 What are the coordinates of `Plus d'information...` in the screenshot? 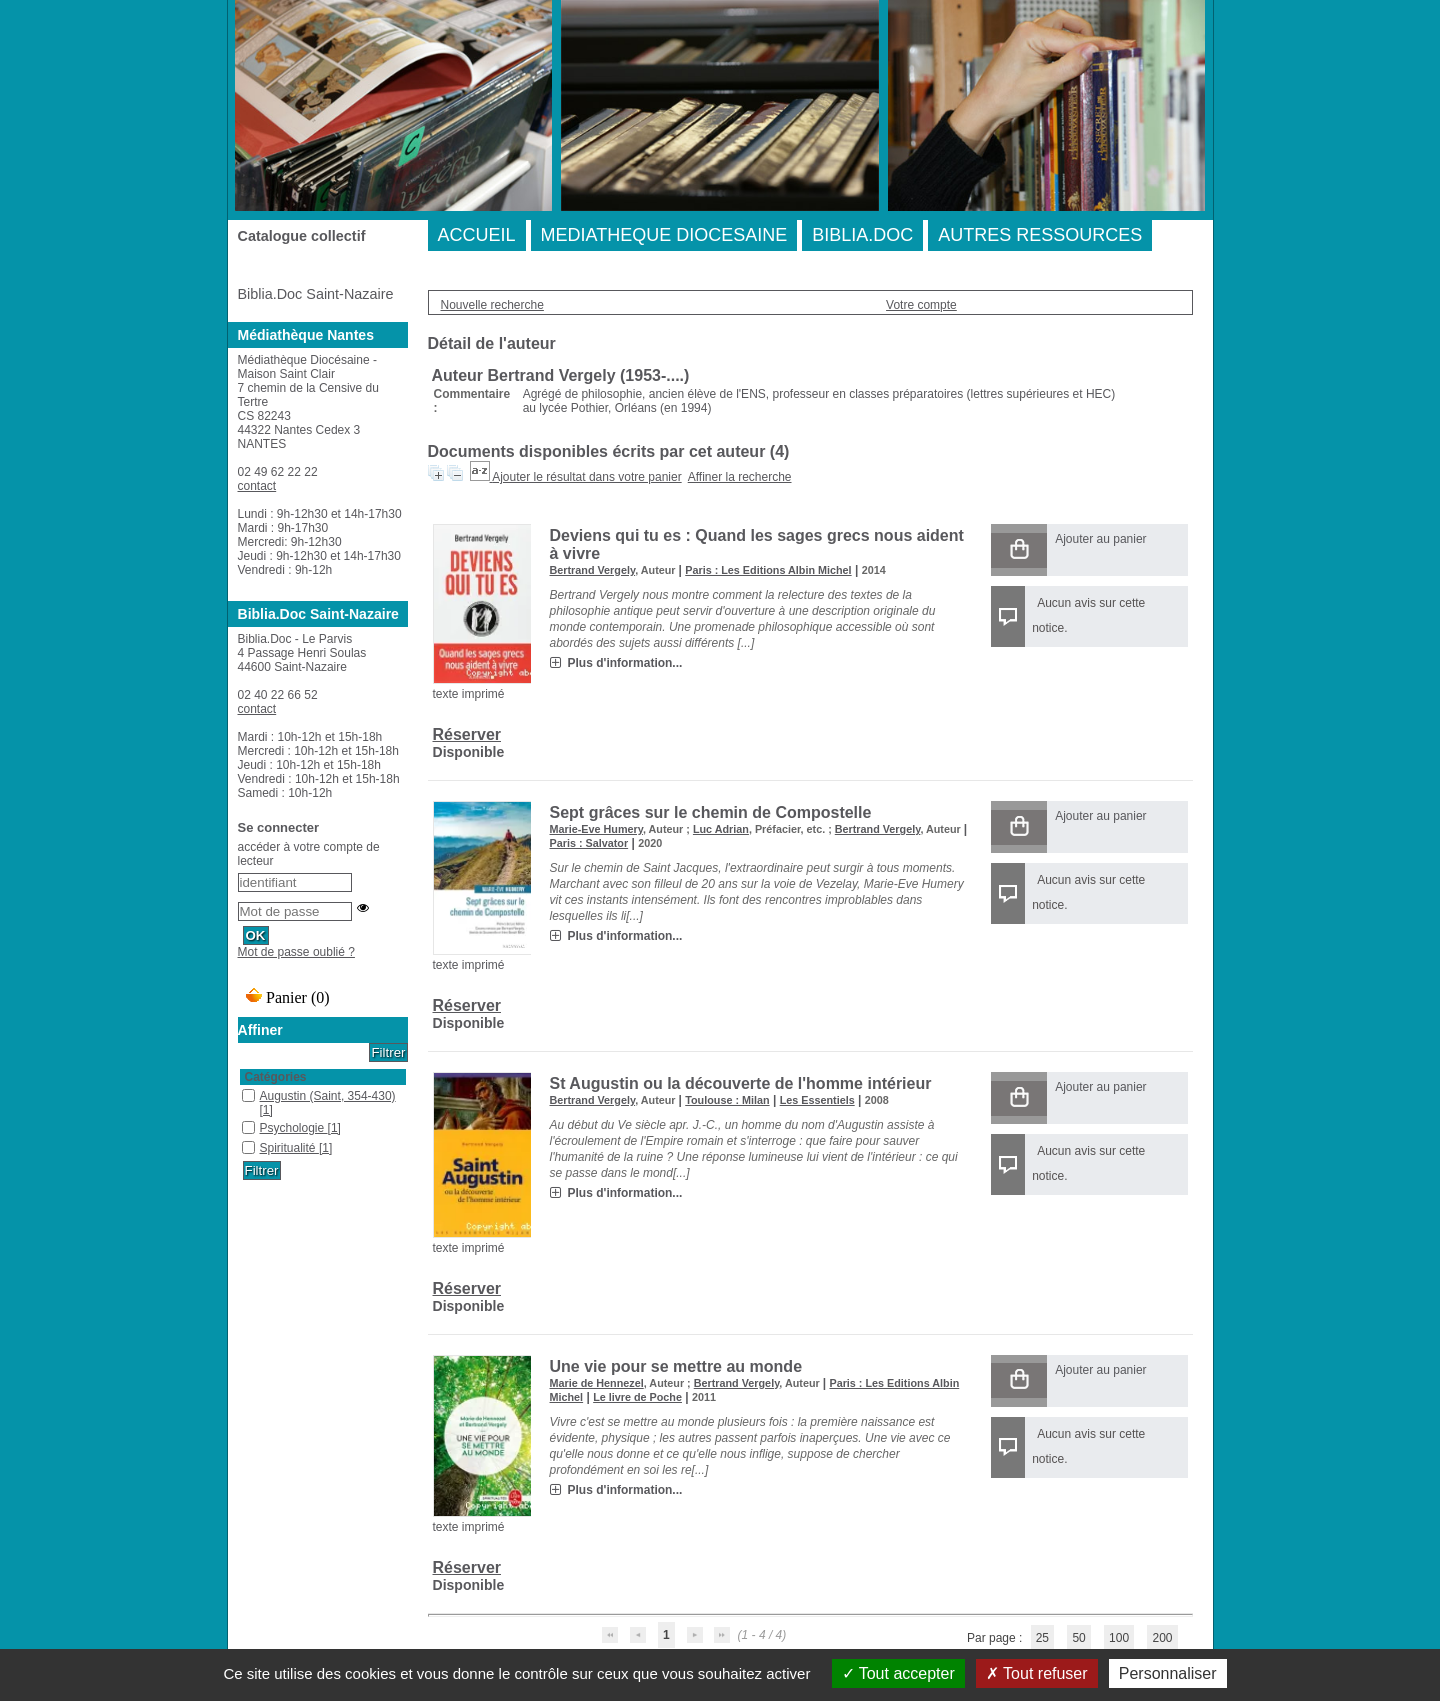 It's located at (625, 663).